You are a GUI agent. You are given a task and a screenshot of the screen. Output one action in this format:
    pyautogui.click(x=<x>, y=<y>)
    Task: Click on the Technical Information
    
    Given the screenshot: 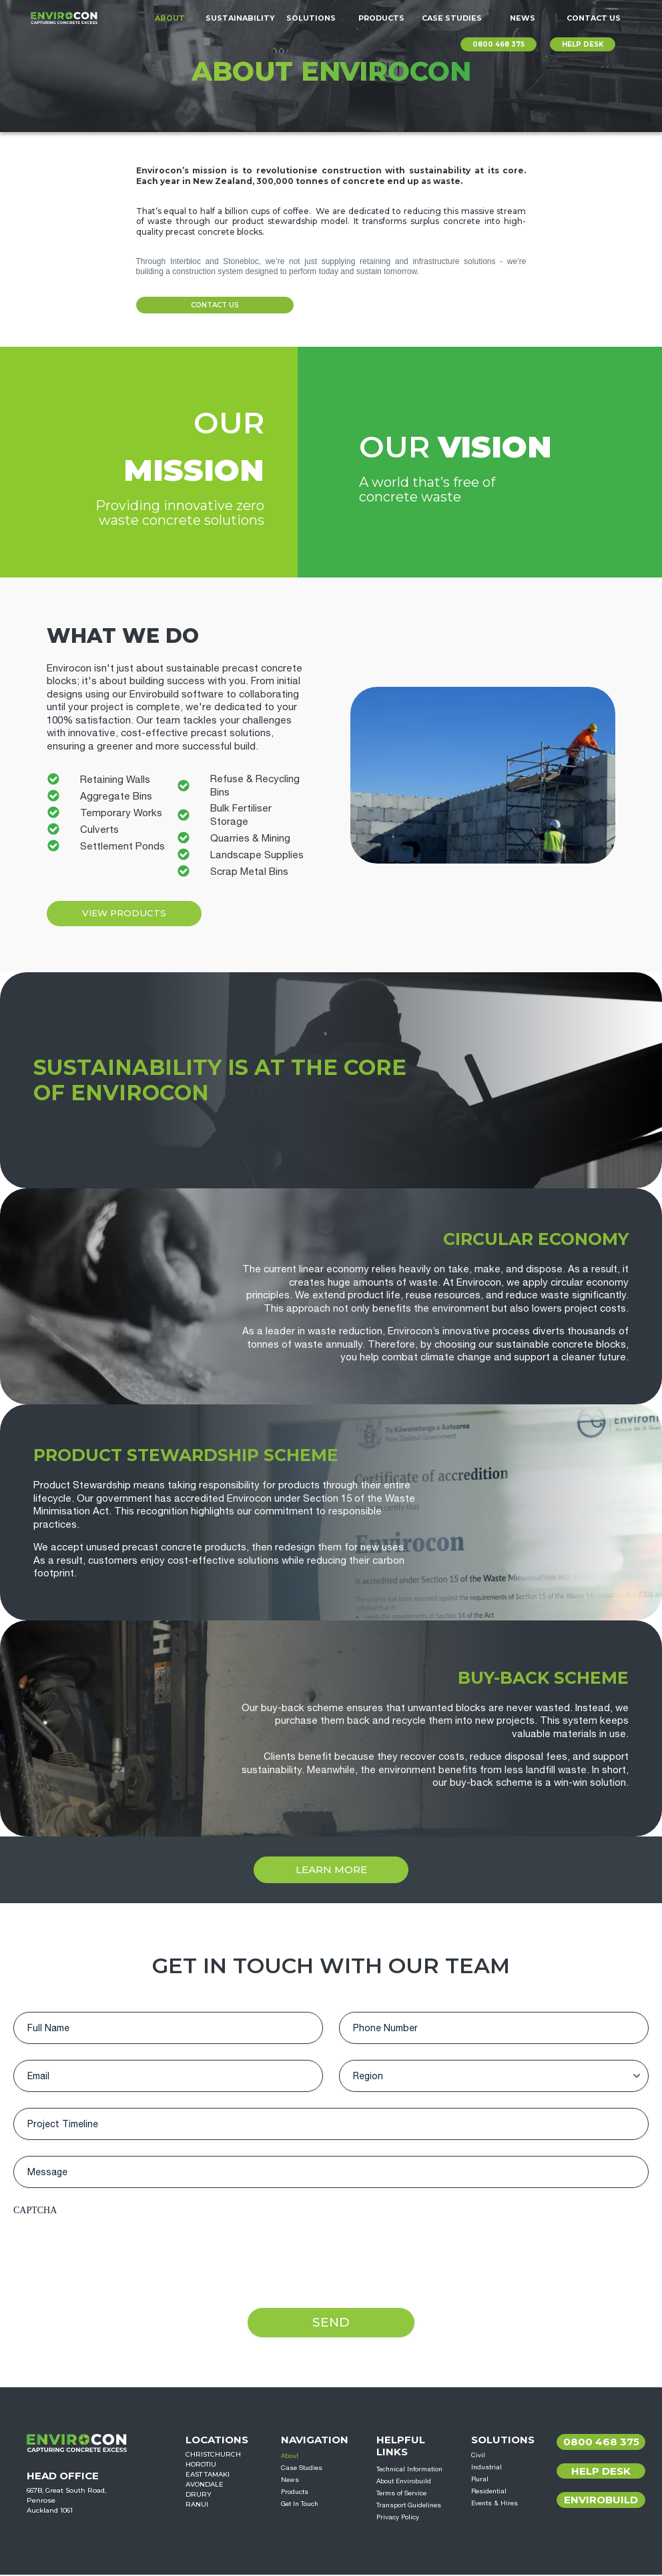 What is the action you would take?
    pyautogui.click(x=409, y=2470)
    